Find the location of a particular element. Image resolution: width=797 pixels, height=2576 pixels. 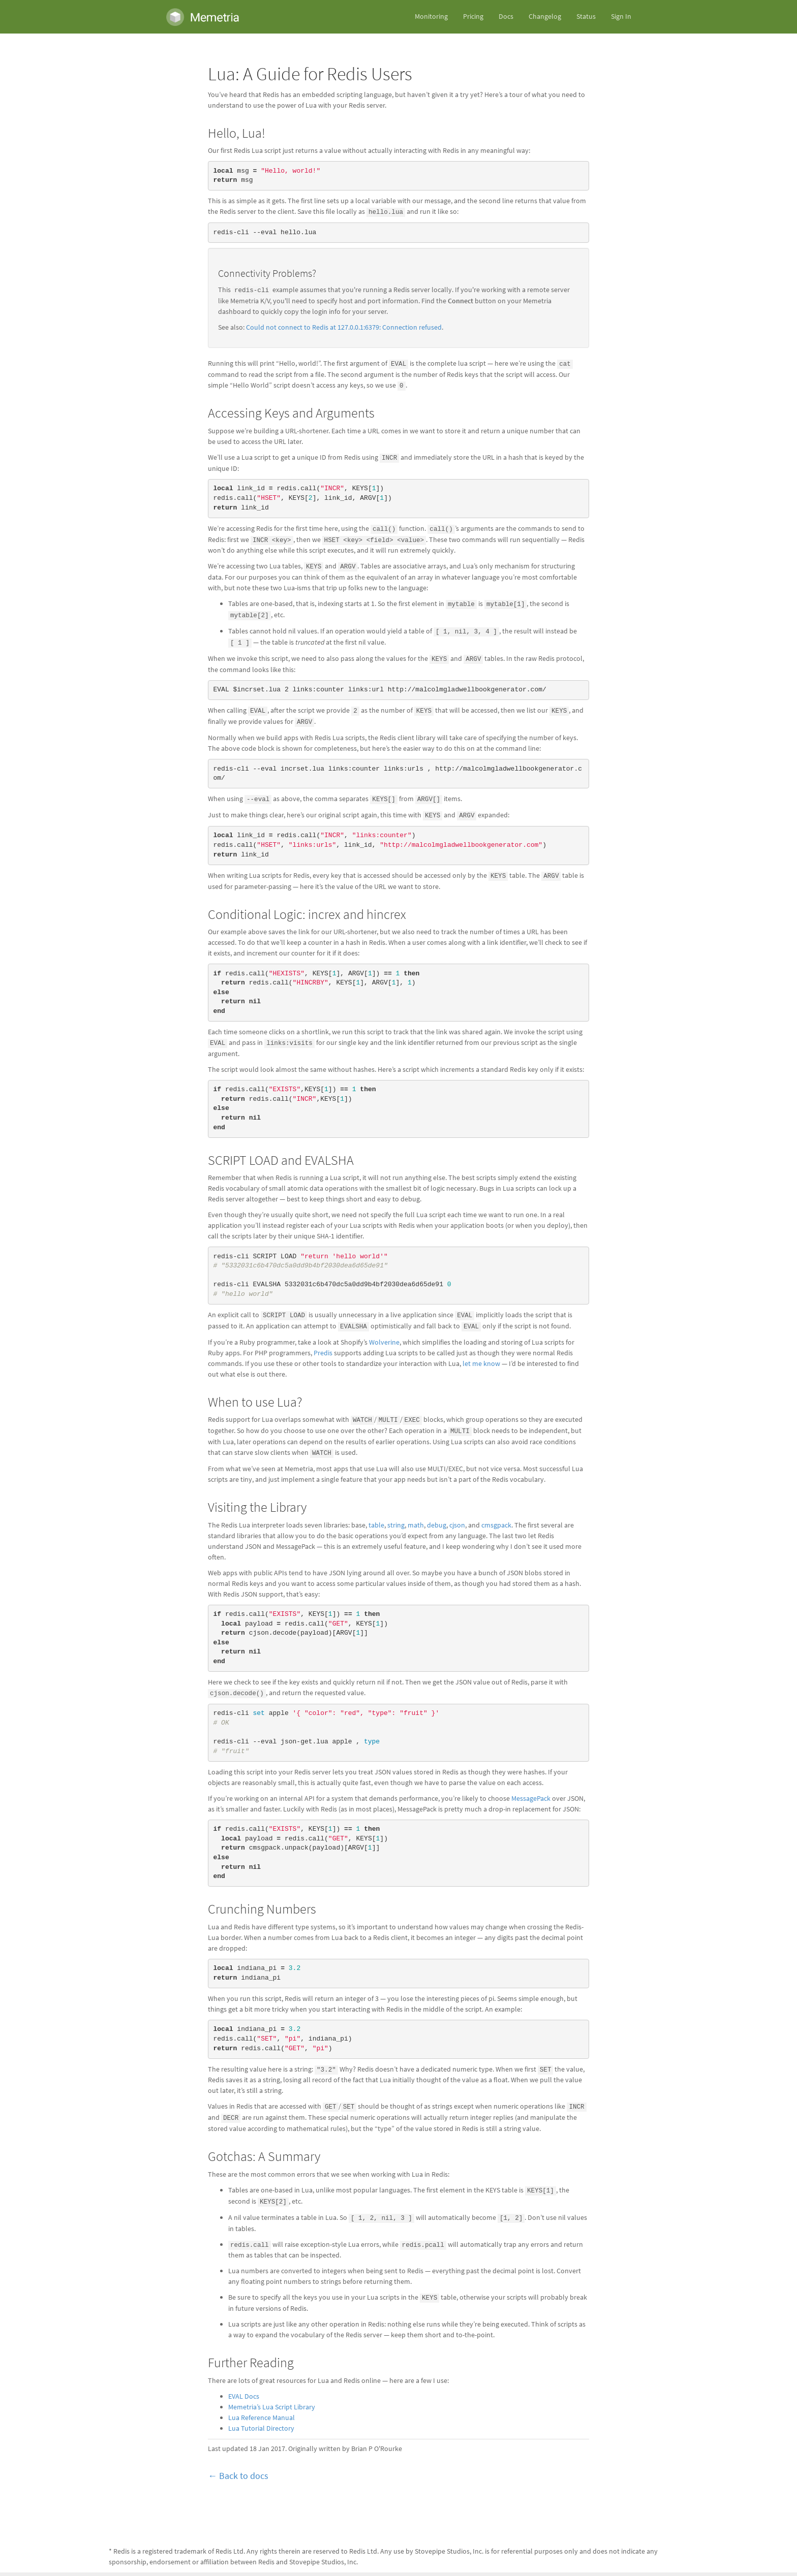

Sign In is located at coordinates (621, 16).